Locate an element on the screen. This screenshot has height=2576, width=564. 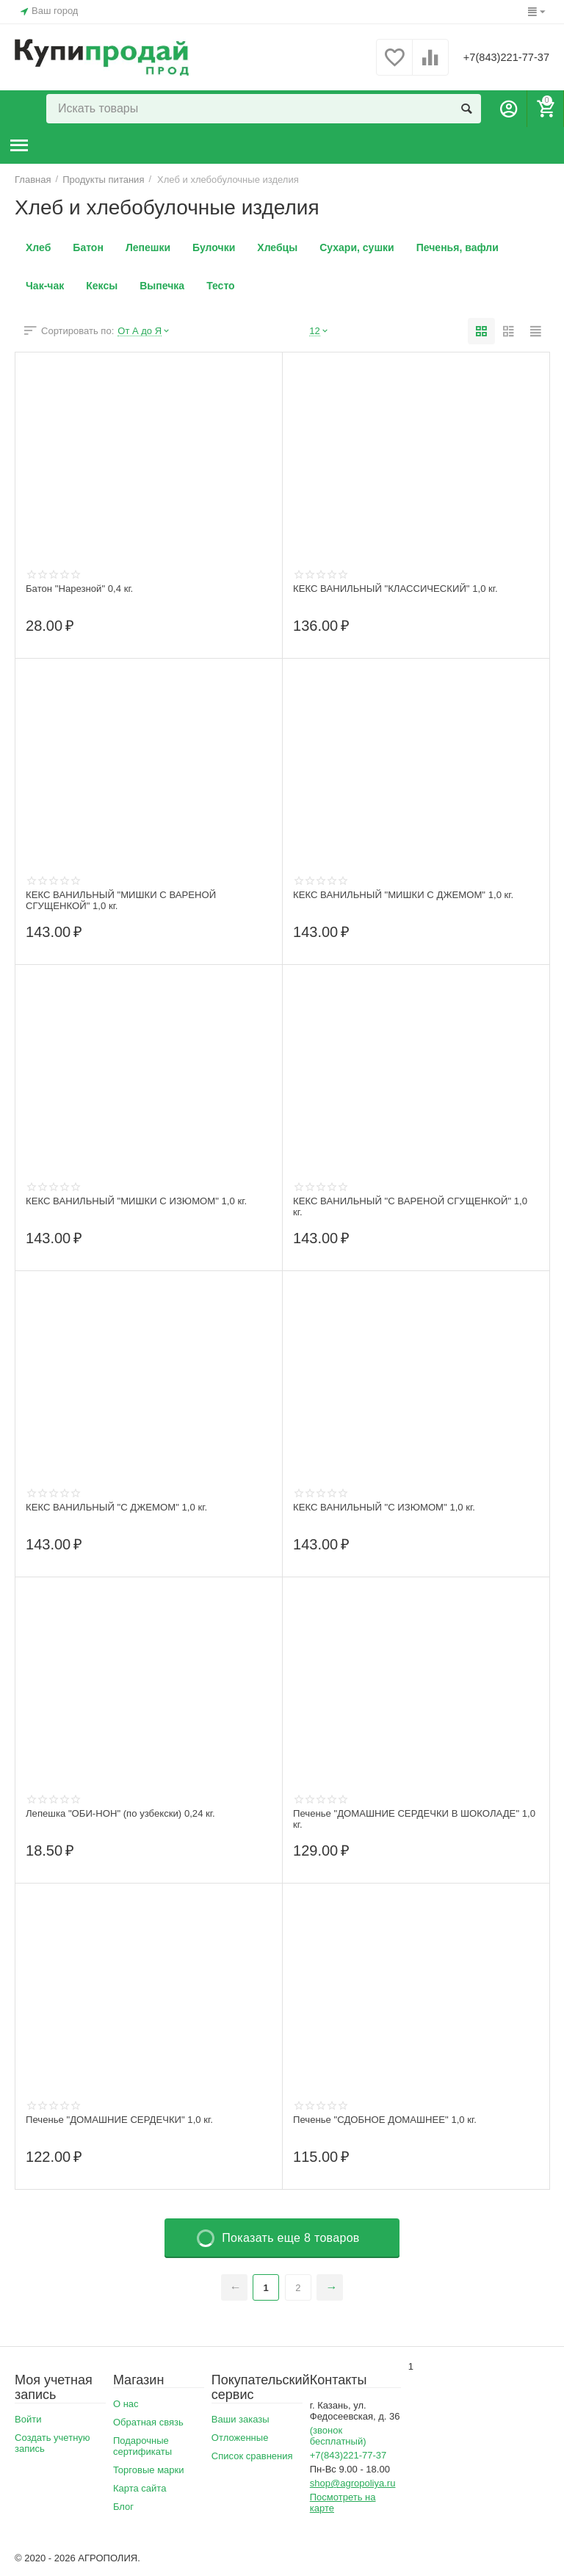
Печенье "СДОБНОЕ ДОМАШНЕЕ" 1,0 кг. is located at coordinates (391, 2120).